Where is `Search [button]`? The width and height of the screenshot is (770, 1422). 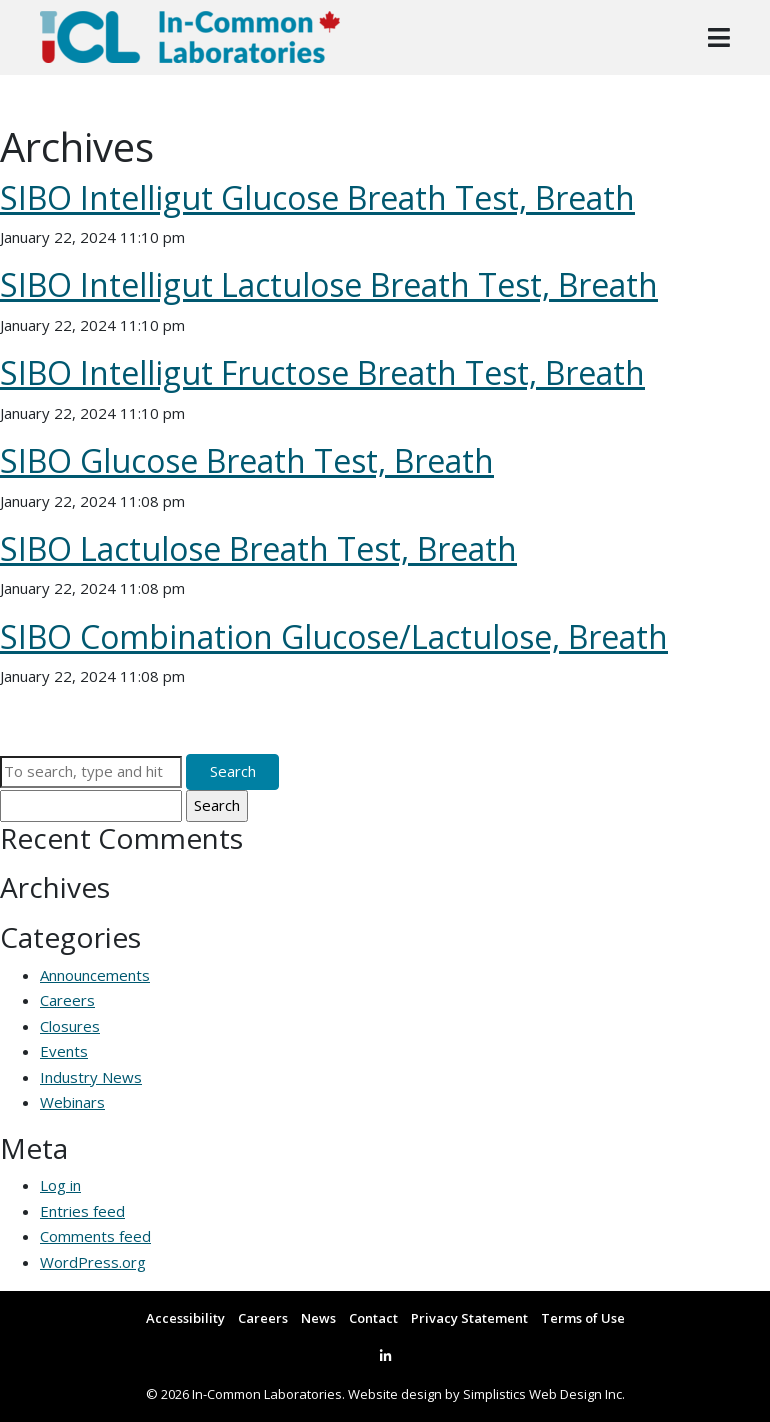
Search [button] is located at coordinates (233, 771).